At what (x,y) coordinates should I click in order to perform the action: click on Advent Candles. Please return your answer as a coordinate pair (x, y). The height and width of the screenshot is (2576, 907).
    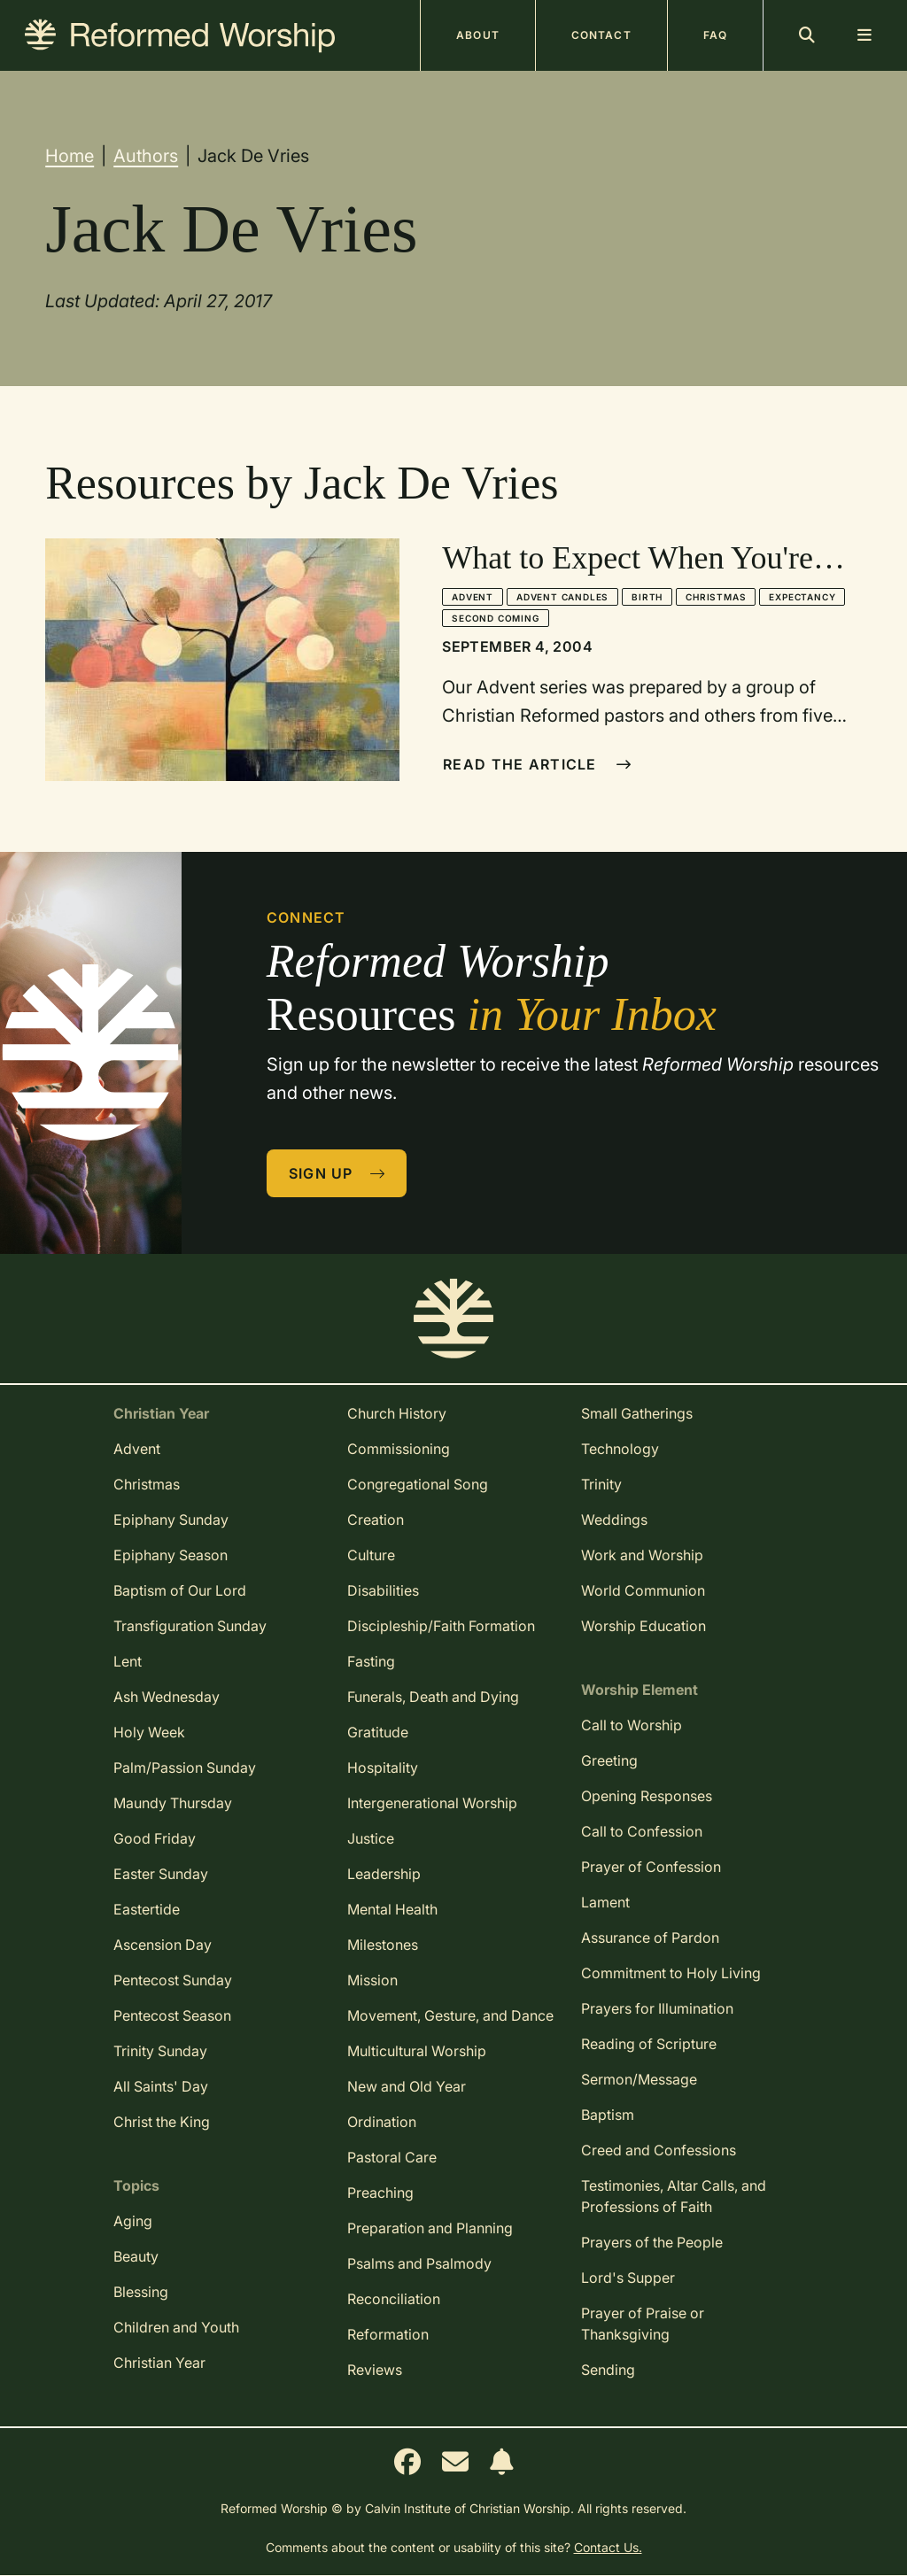
    Looking at the image, I should click on (562, 597).